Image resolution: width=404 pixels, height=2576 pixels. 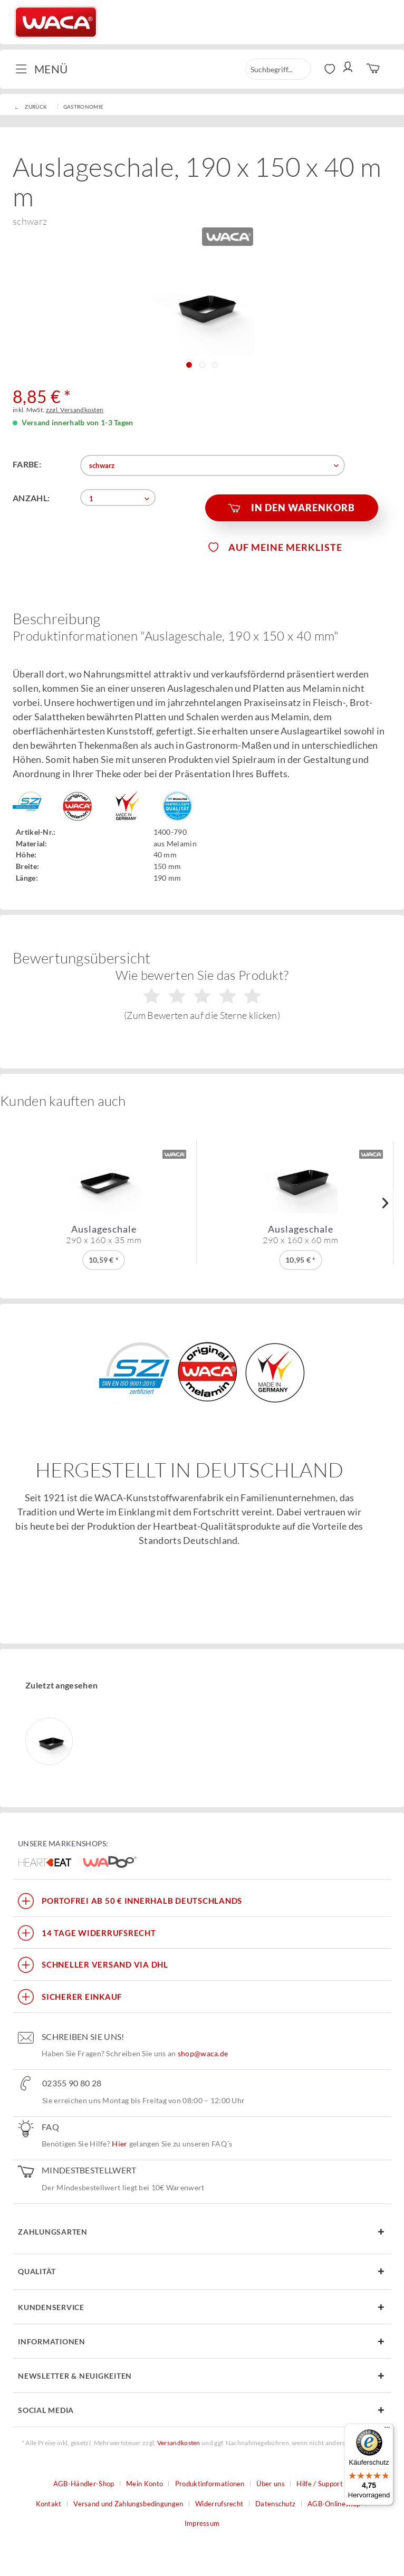 What do you see at coordinates (75, 410) in the screenshot?
I see `zzgl. Versandkosten` at bounding box center [75, 410].